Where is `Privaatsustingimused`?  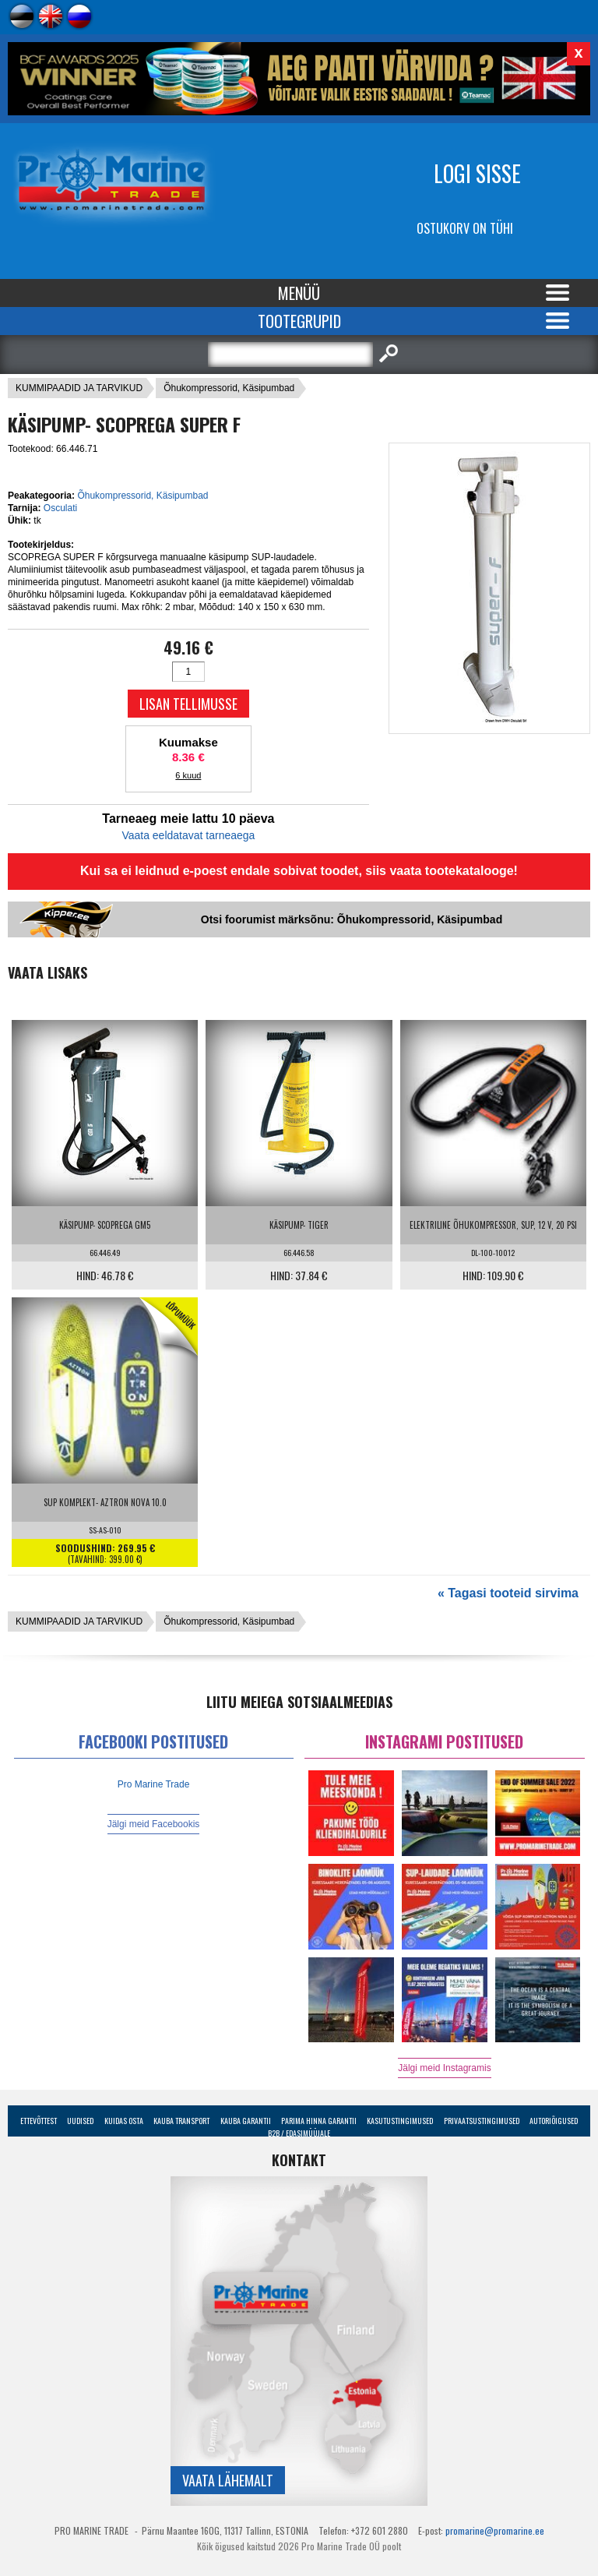
Privaatsustingimused is located at coordinates (481, 2120).